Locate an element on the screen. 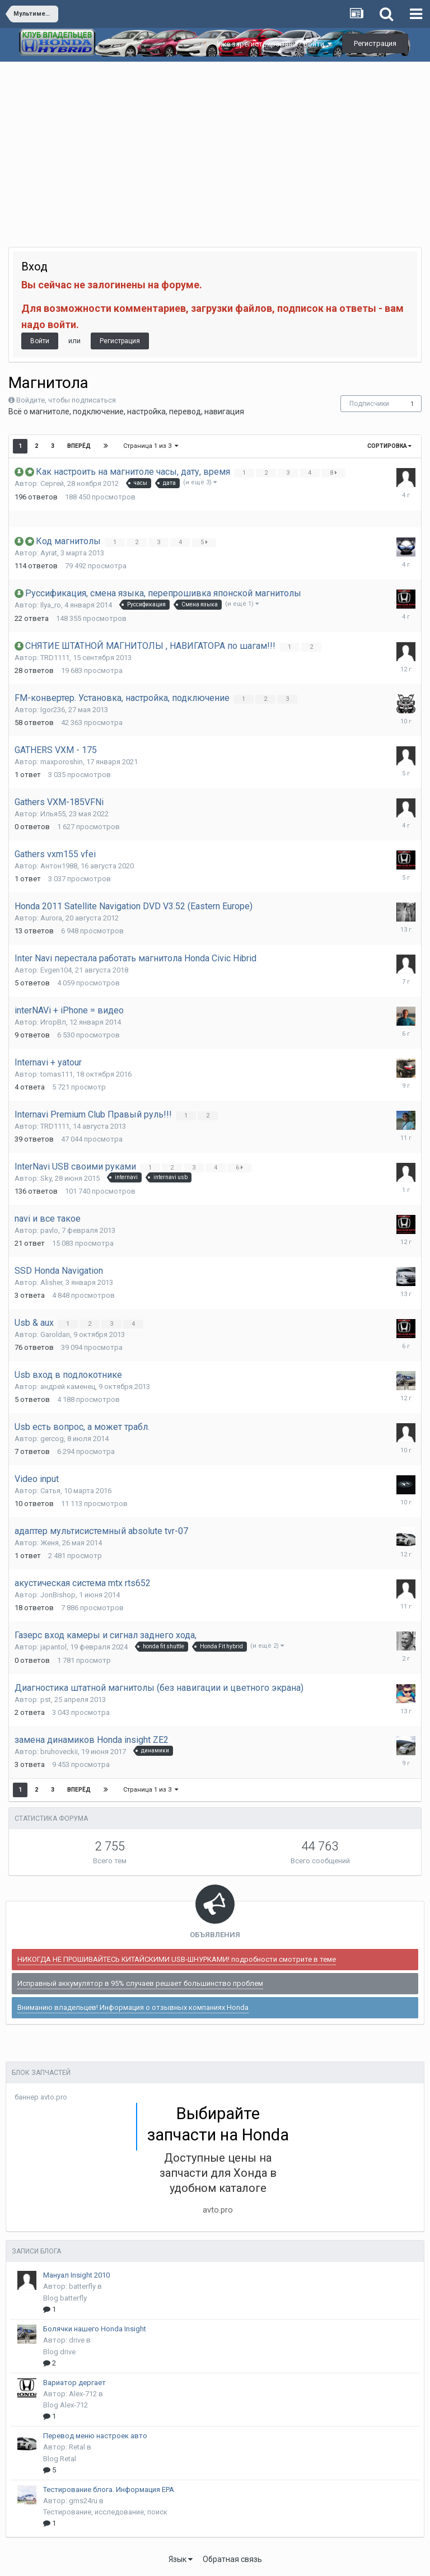 Image resolution: width=430 pixels, height=2576 pixels. Язык is located at coordinates (181, 2559).